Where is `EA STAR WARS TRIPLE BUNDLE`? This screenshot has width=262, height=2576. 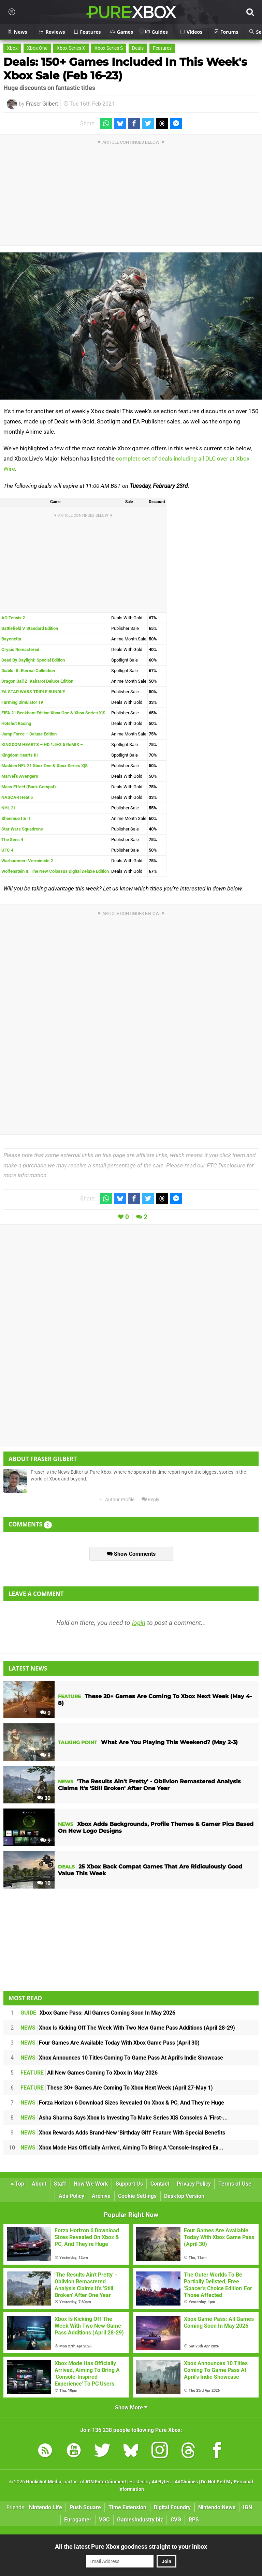 EA STAR WARS TRIPLE BUNDLE is located at coordinates (33, 691).